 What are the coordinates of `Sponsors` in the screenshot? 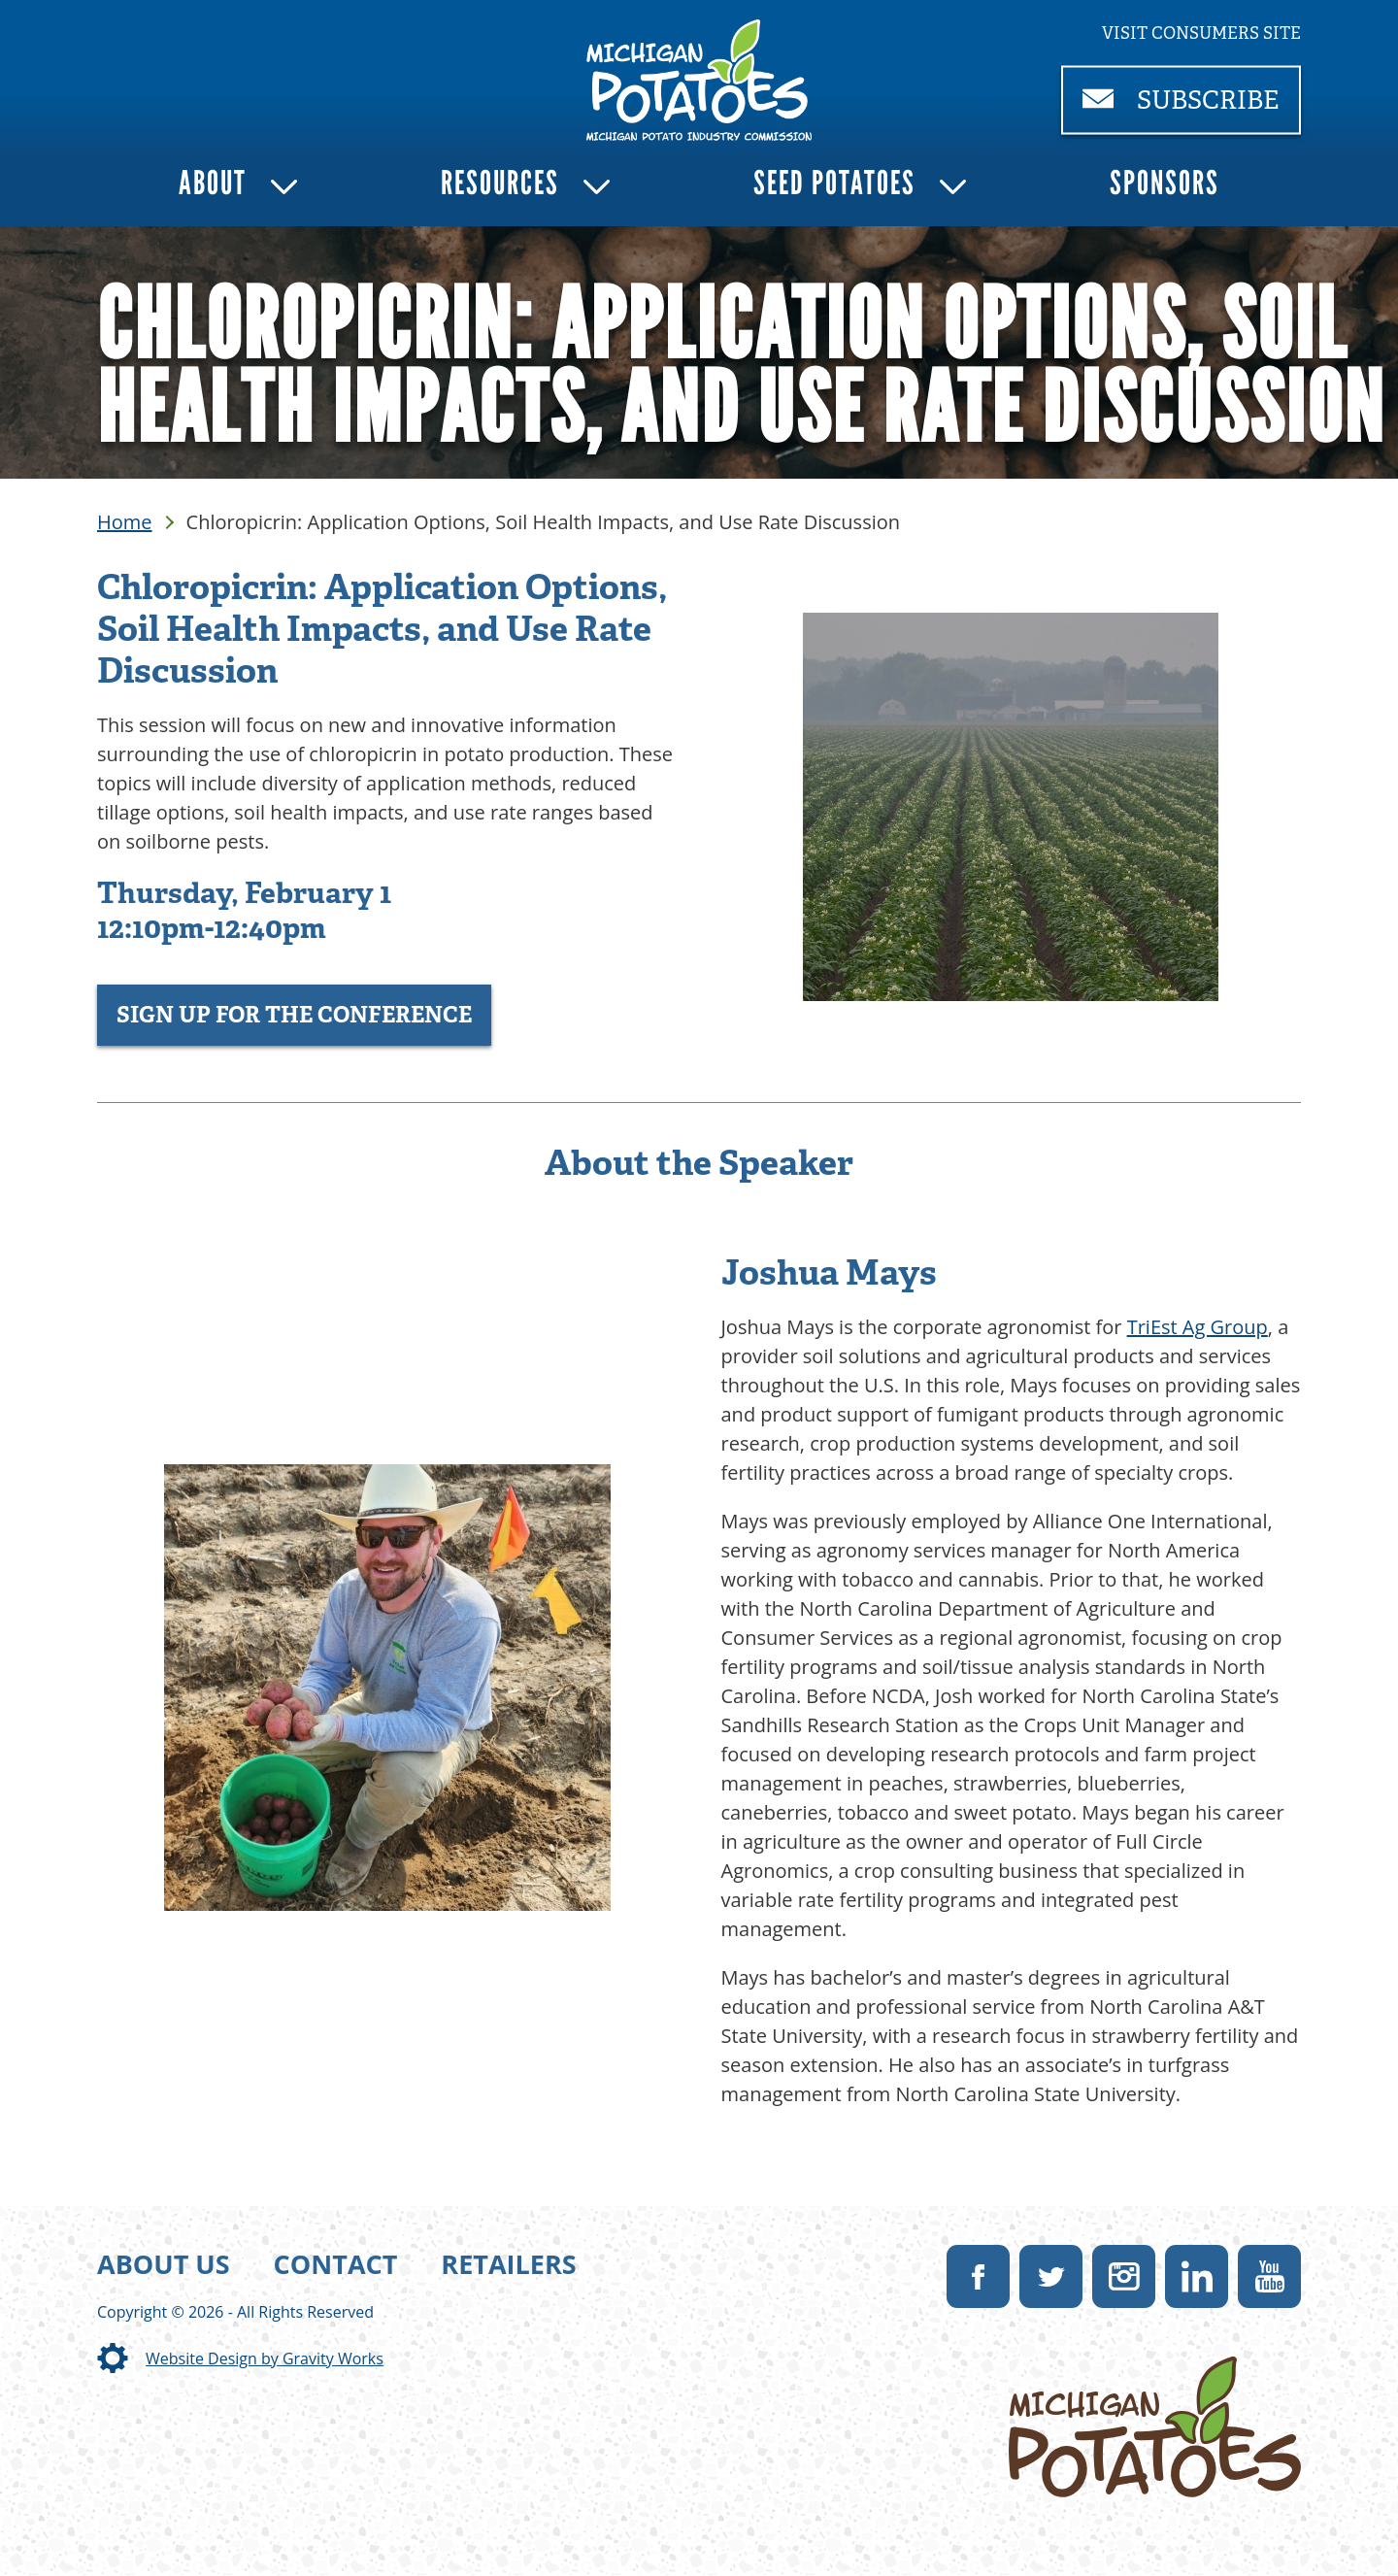 It's located at (1164, 183).